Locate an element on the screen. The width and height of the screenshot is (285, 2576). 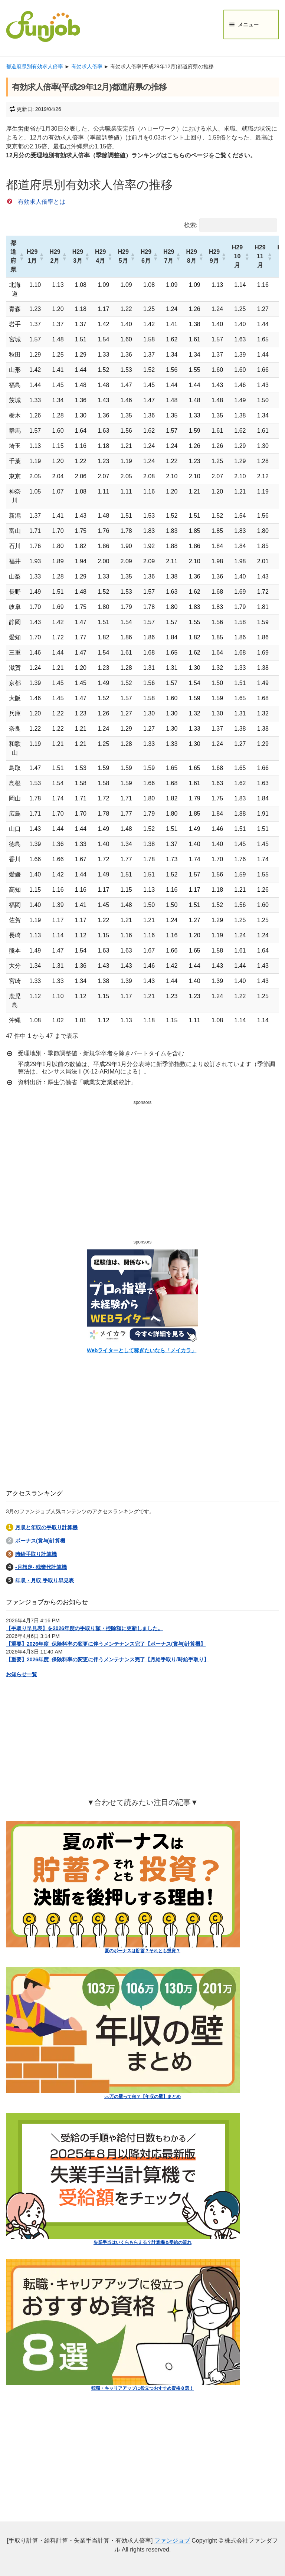
月収と年収の手取り計算機 is located at coordinates (46, 1527).